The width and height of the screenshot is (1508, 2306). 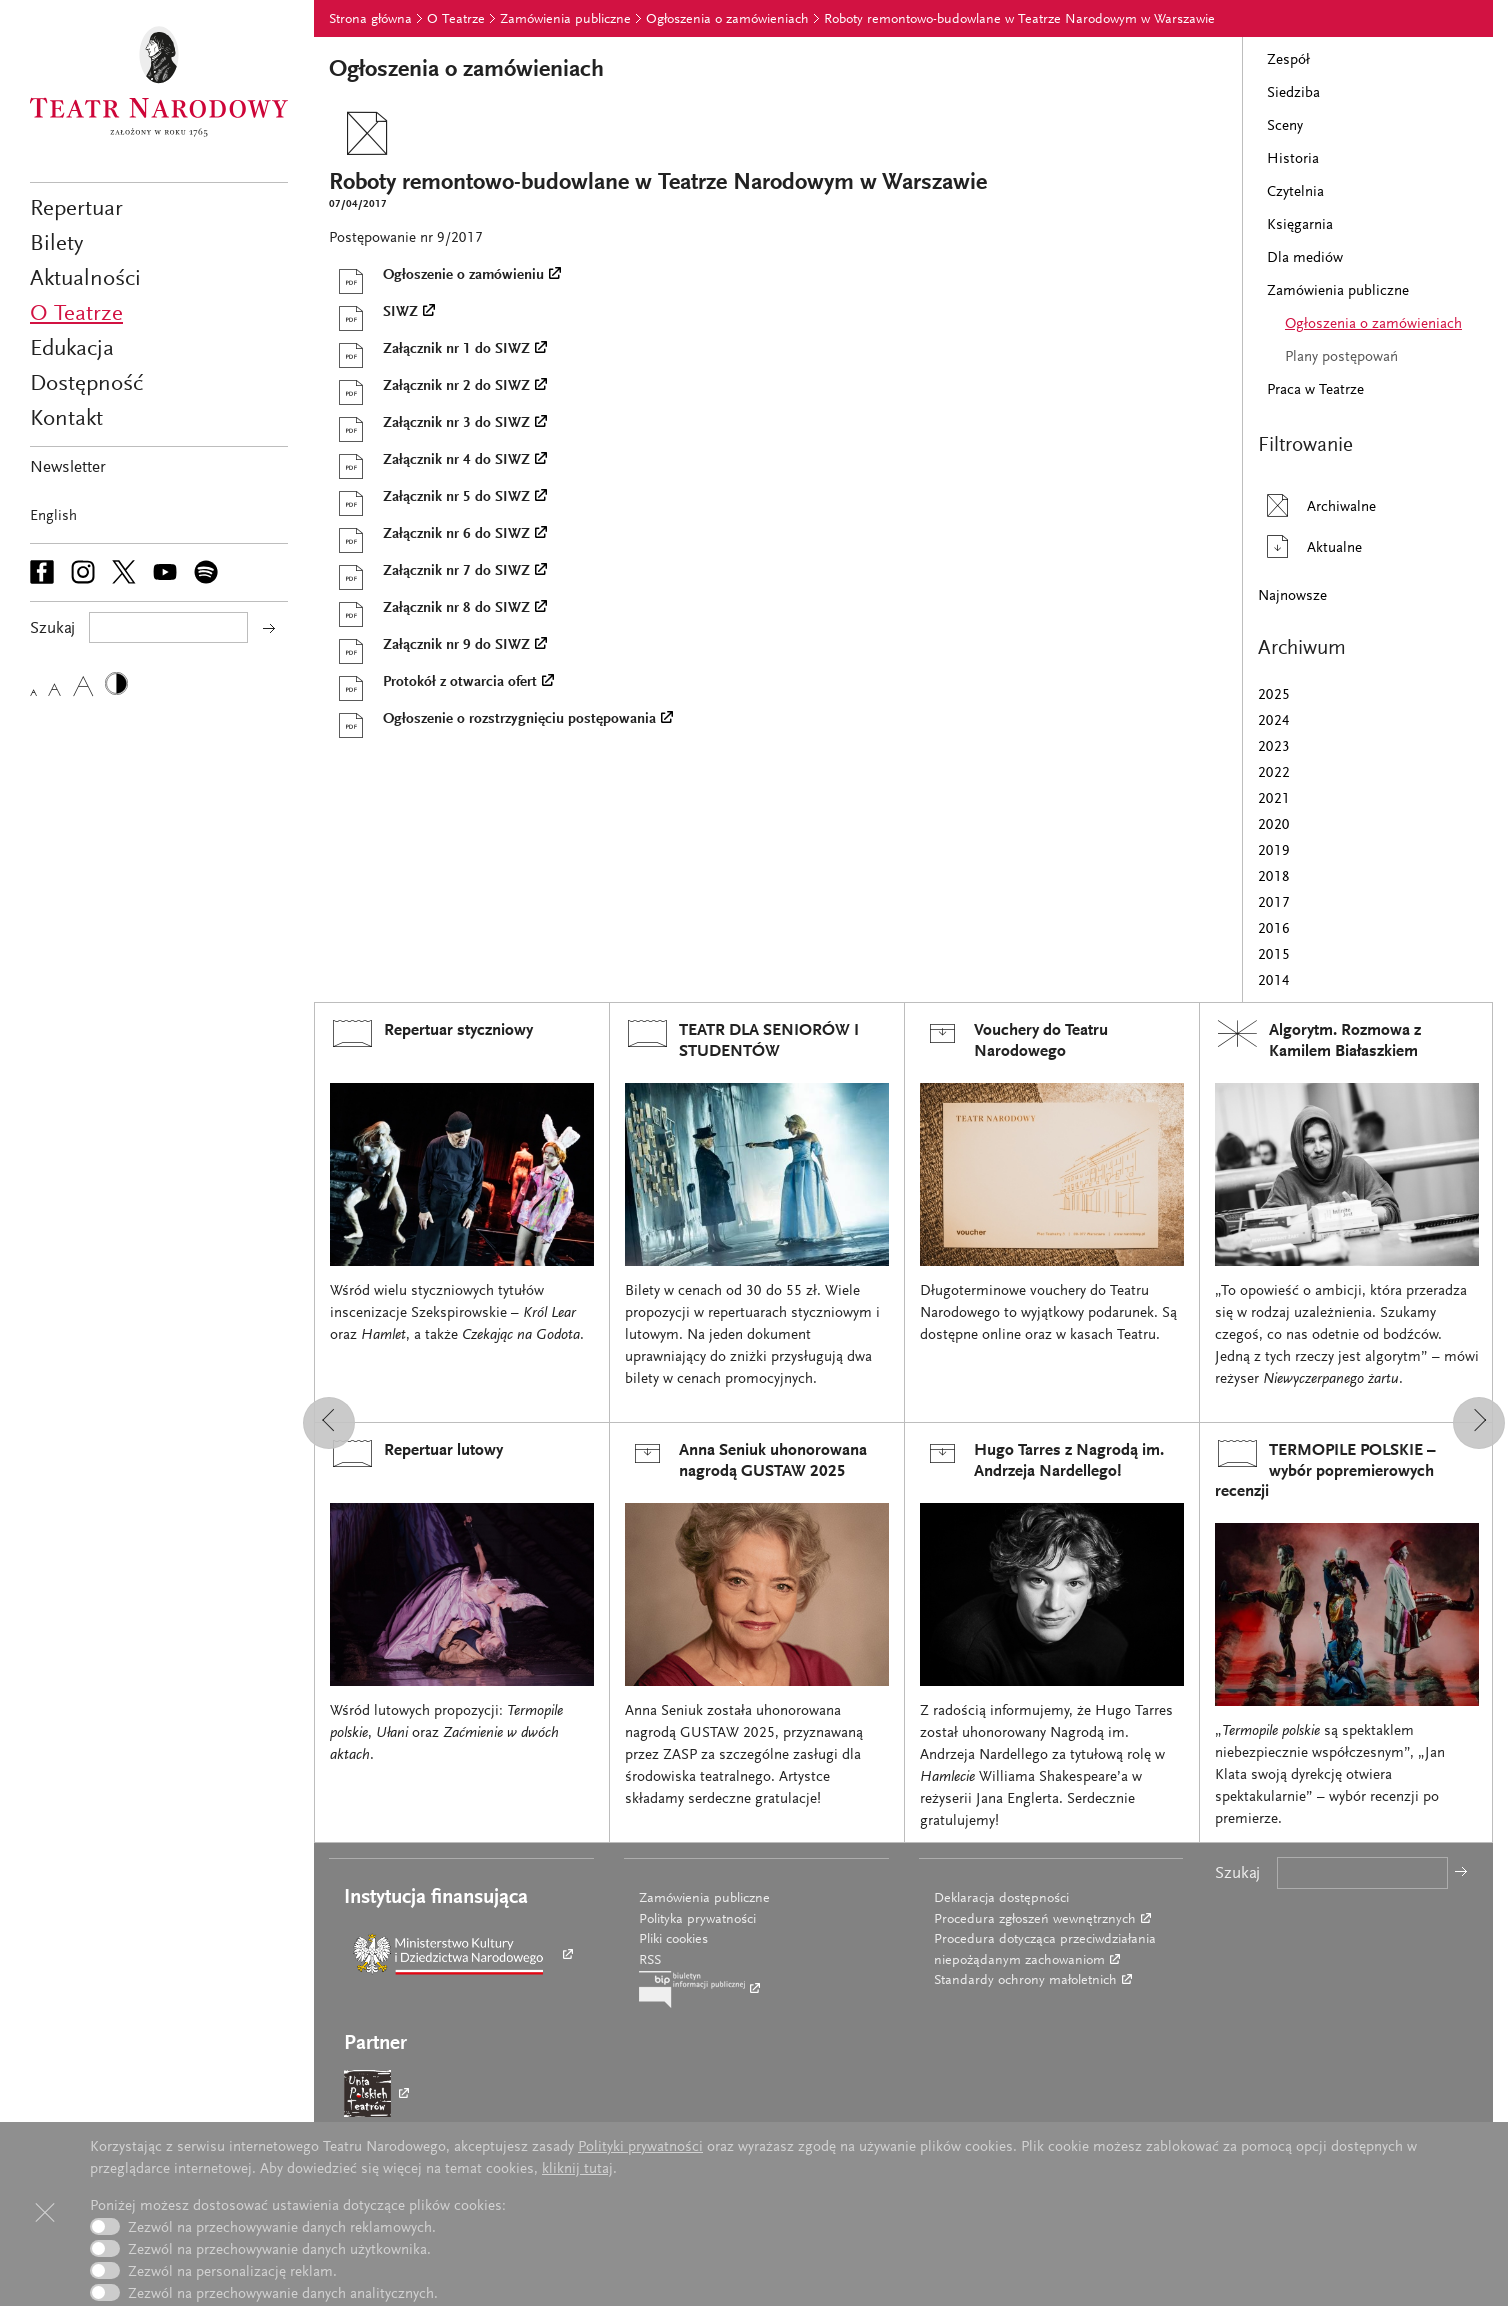 What do you see at coordinates (1274, 799) in the screenshot?
I see `2021` at bounding box center [1274, 799].